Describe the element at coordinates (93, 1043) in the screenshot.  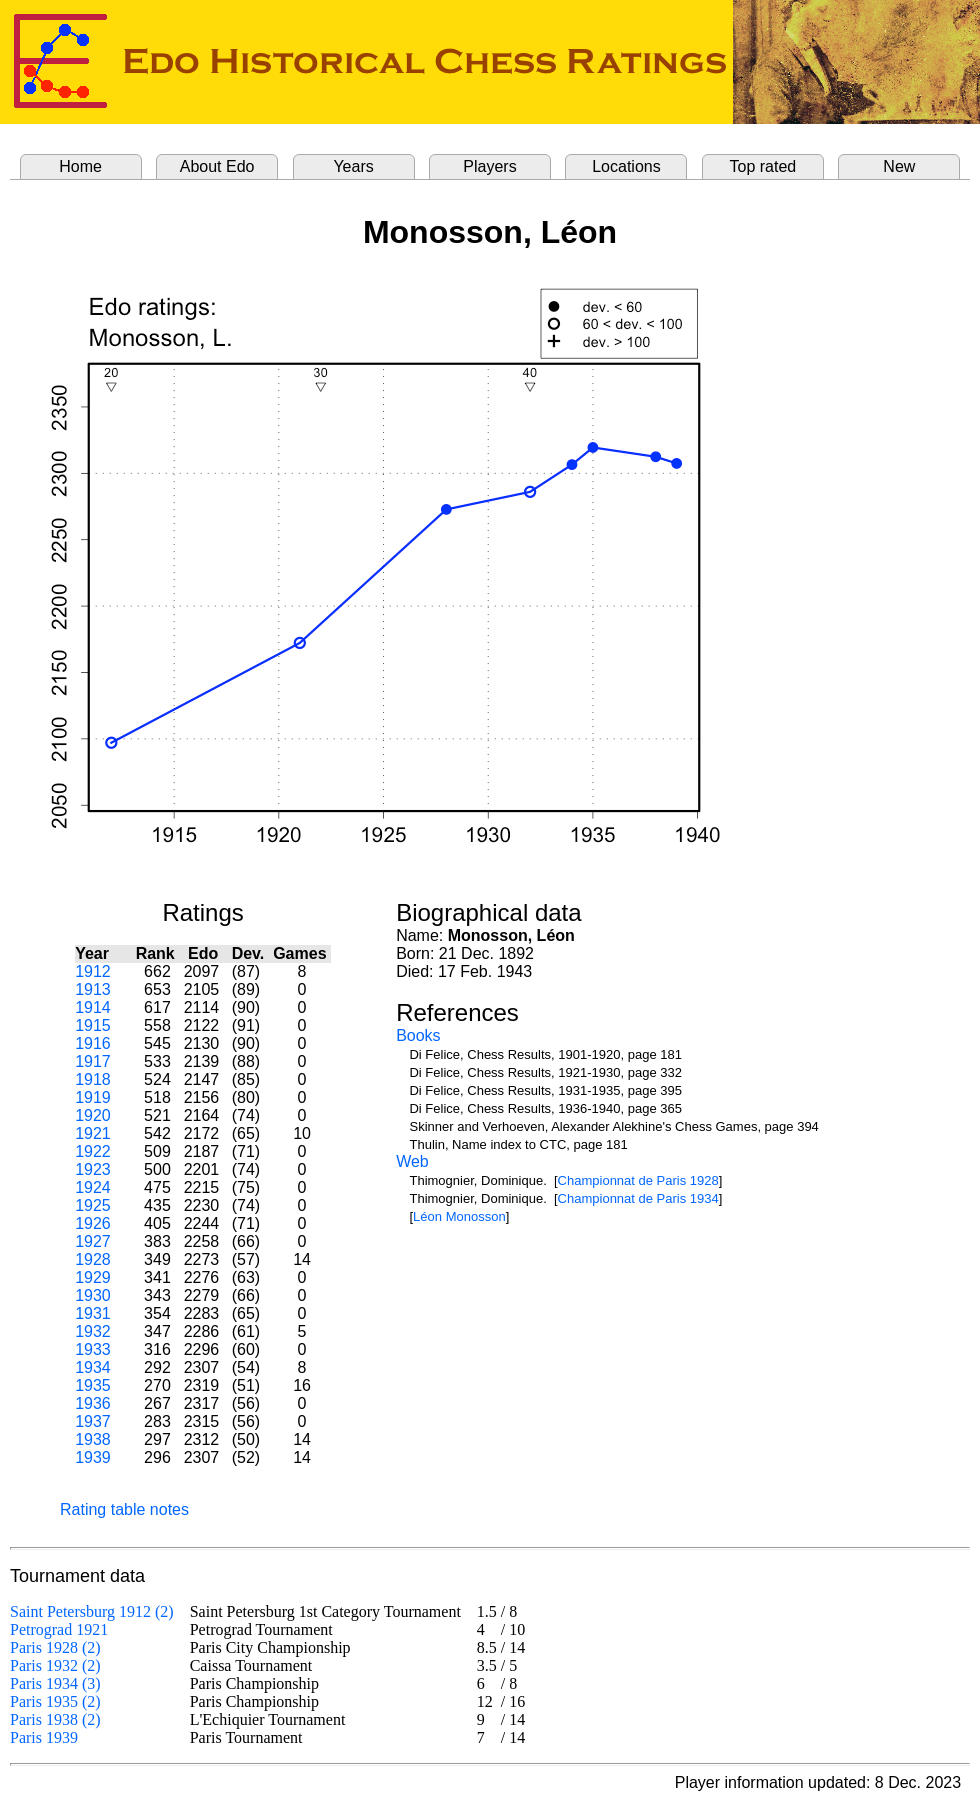
I see `1916` at that location.